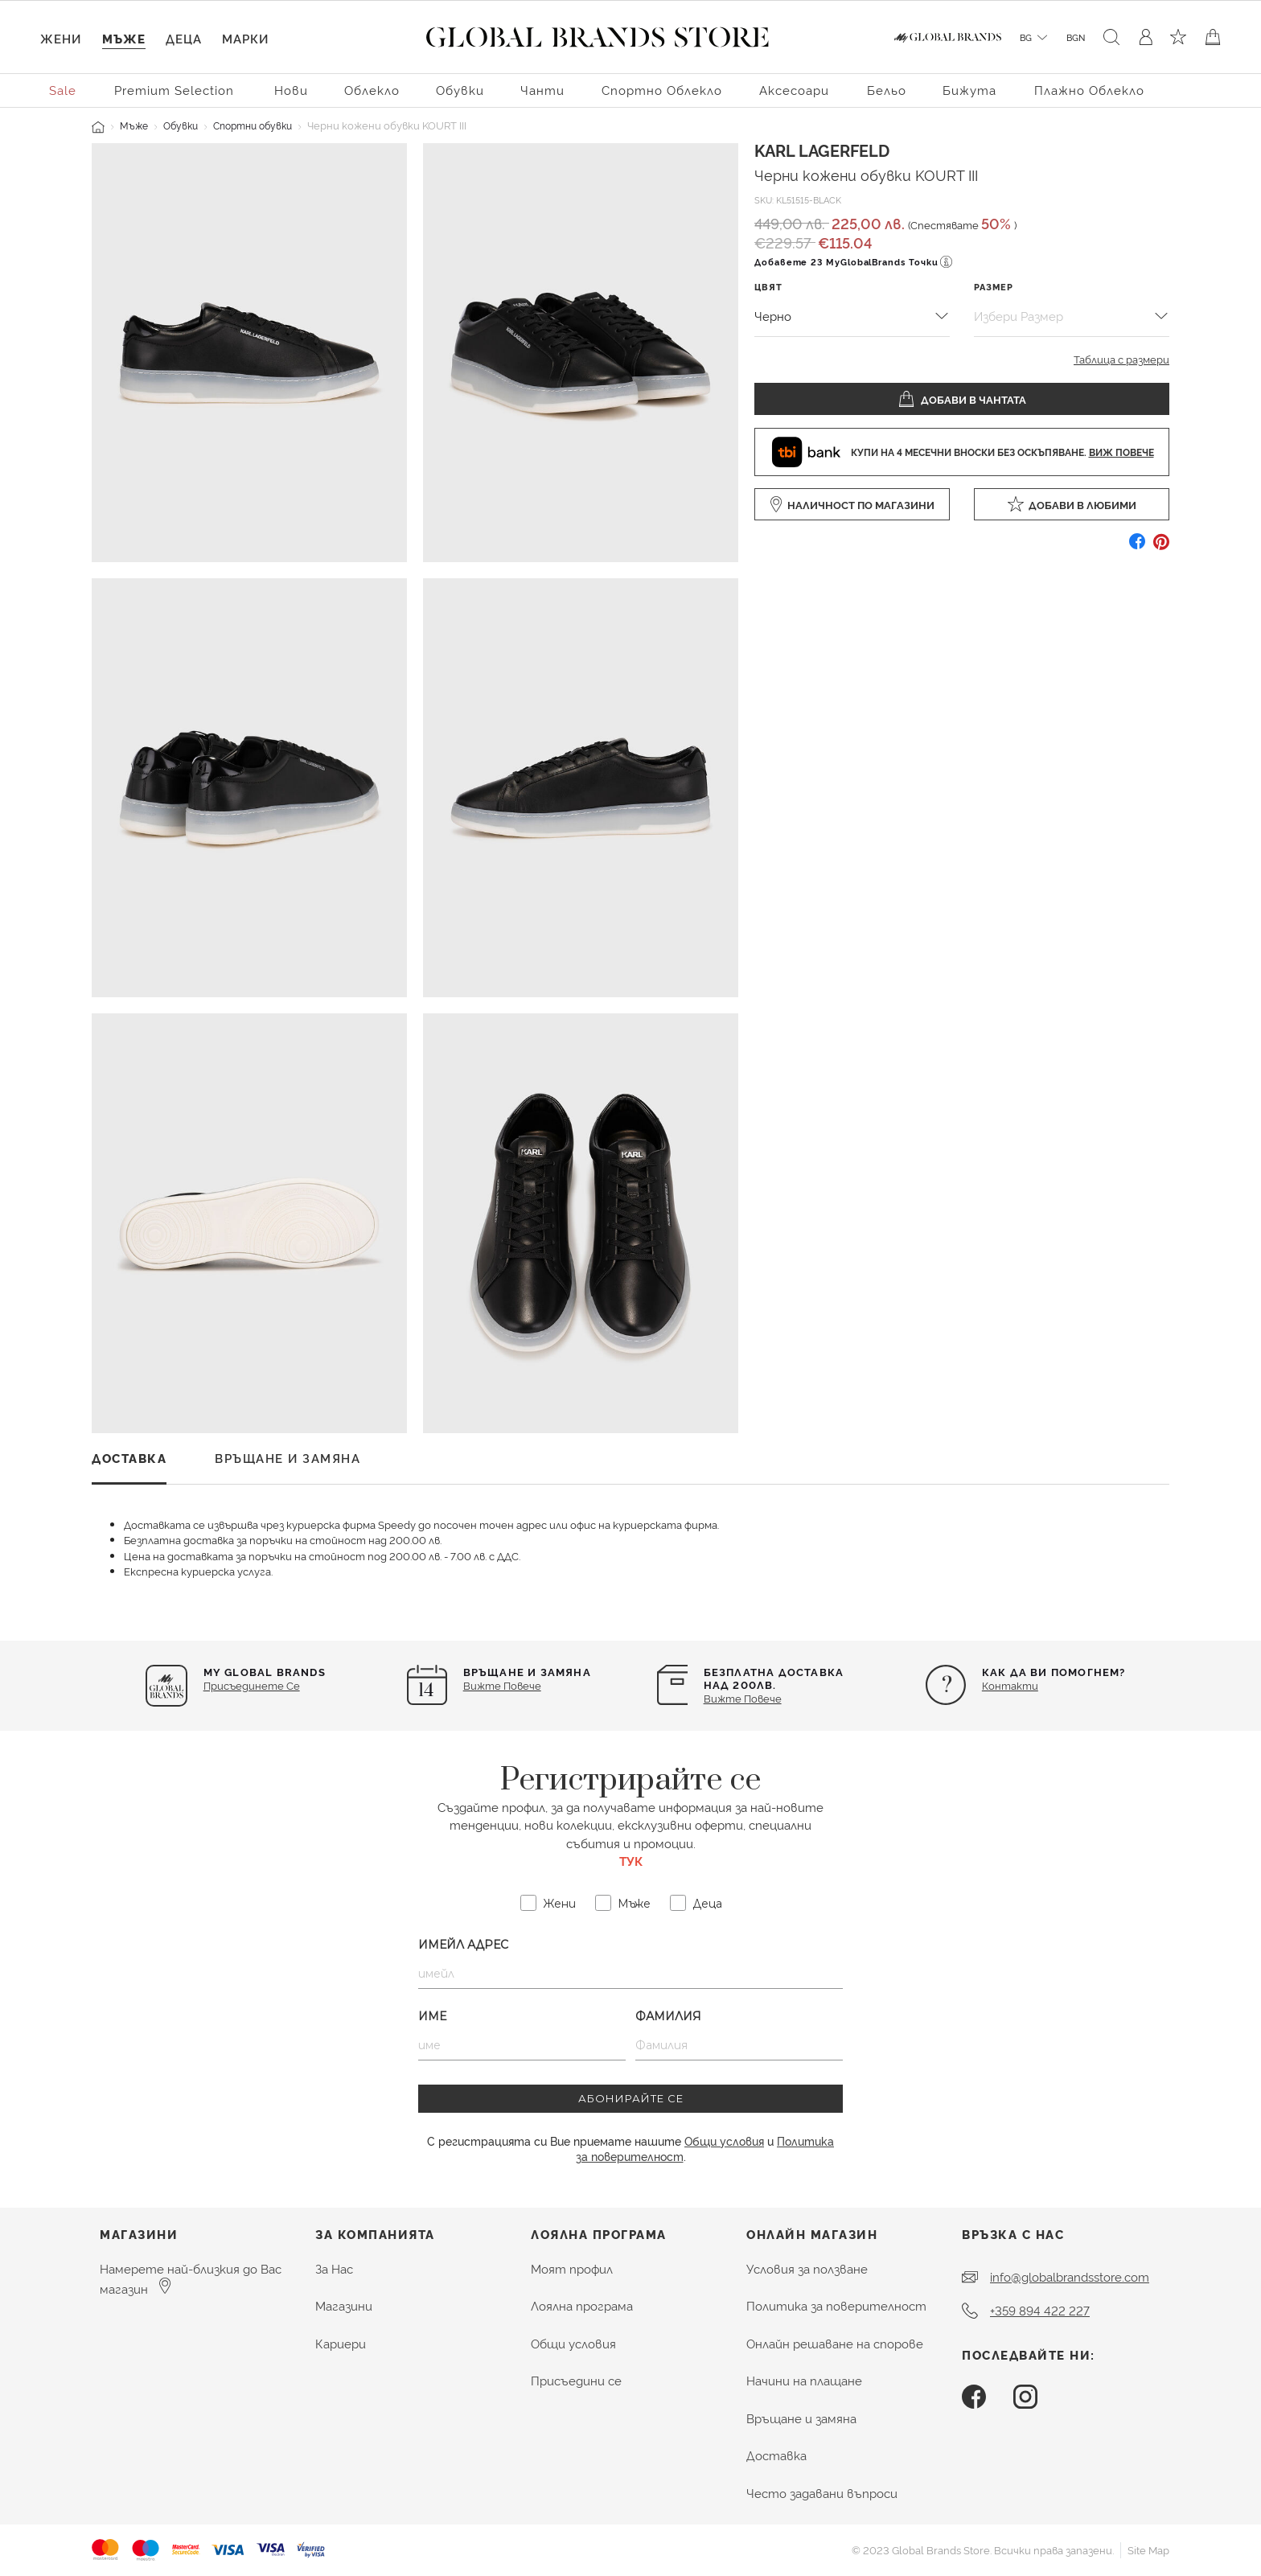  What do you see at coordinates (542, 89) in the screenshot?
I see `Чанти [button]` at bounding box center [542, 89].